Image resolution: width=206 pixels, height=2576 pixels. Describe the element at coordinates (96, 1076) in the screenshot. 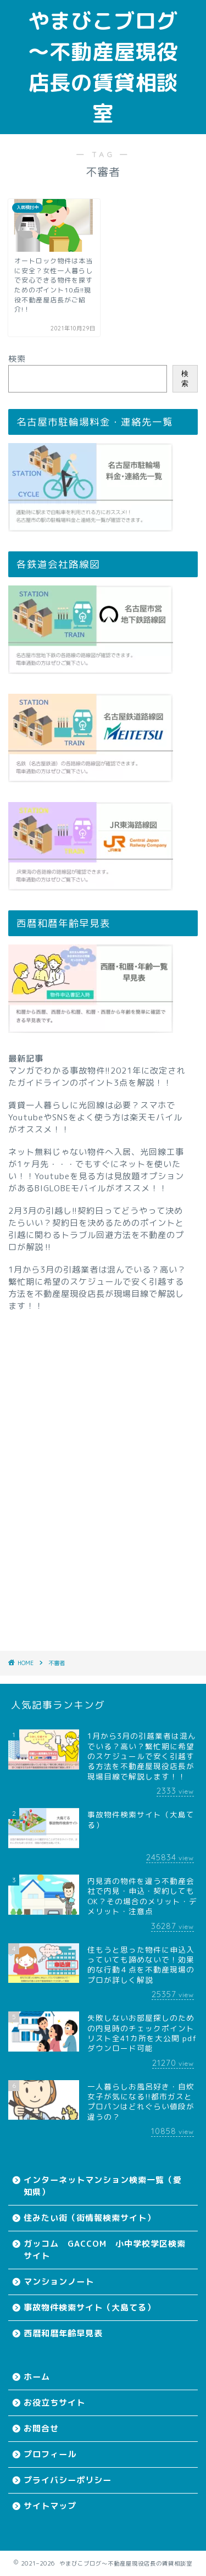

I see `マンガでわかる事故物件!!2021年に改定されたガイドラインのポイント3点を解説！！` at that location.